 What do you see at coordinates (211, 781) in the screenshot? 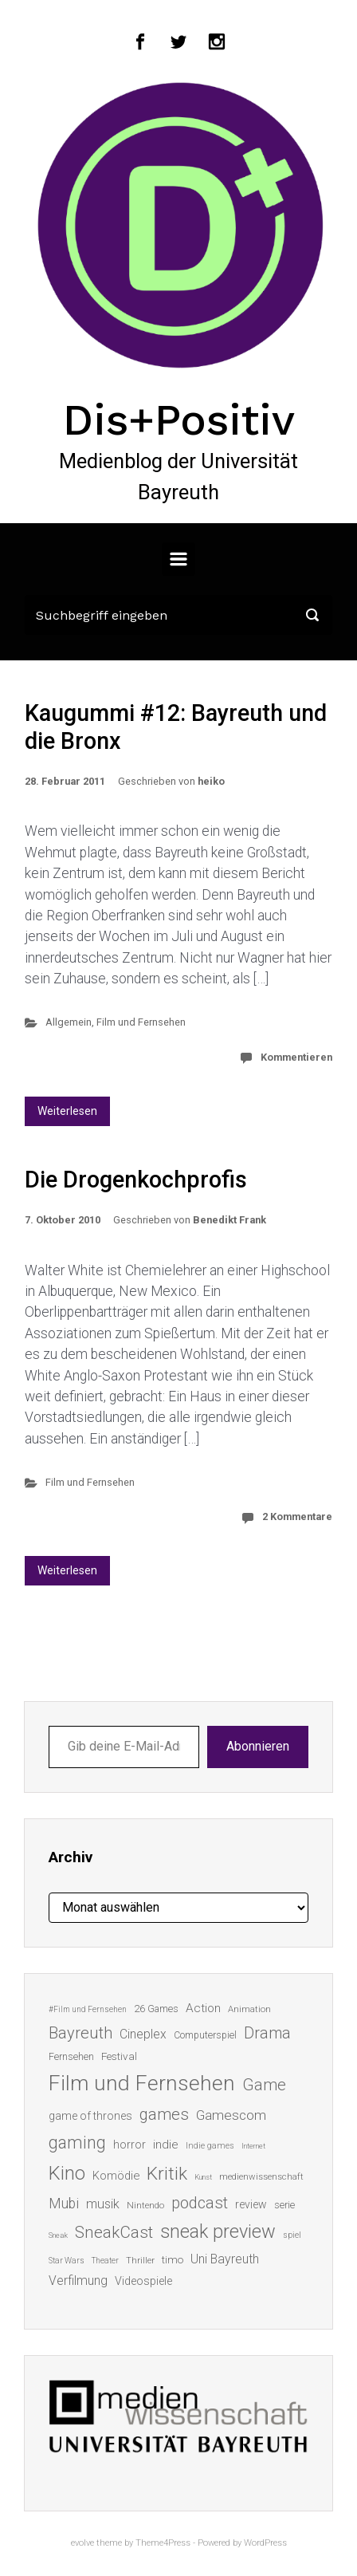
I see `heiko` at bounding box center [211, 781].